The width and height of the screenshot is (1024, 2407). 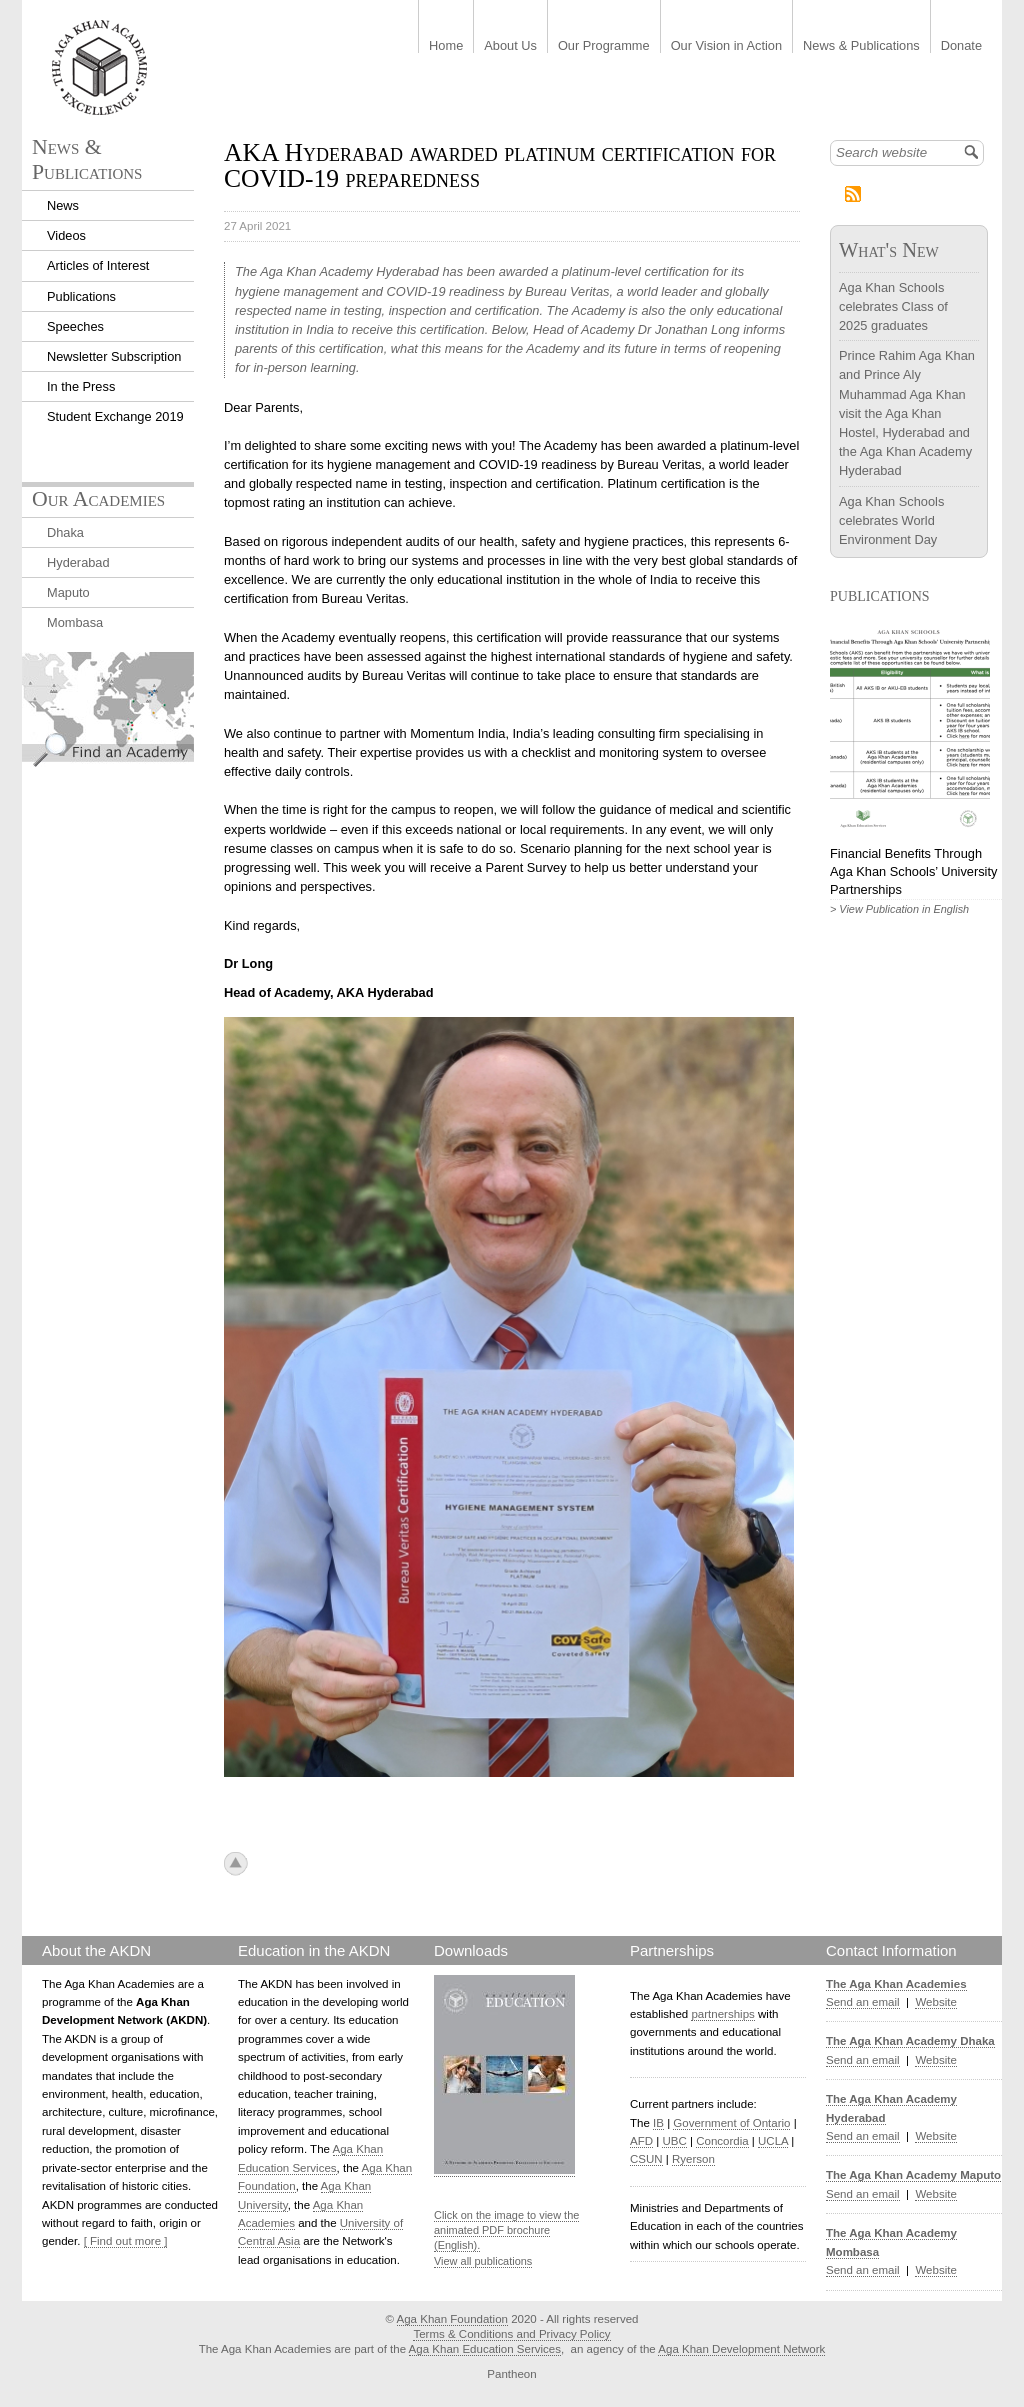 What do you see at coordinates (899, 909) in the screenshot?
I see `> View Publication in English` at bounding box center [899, 909].